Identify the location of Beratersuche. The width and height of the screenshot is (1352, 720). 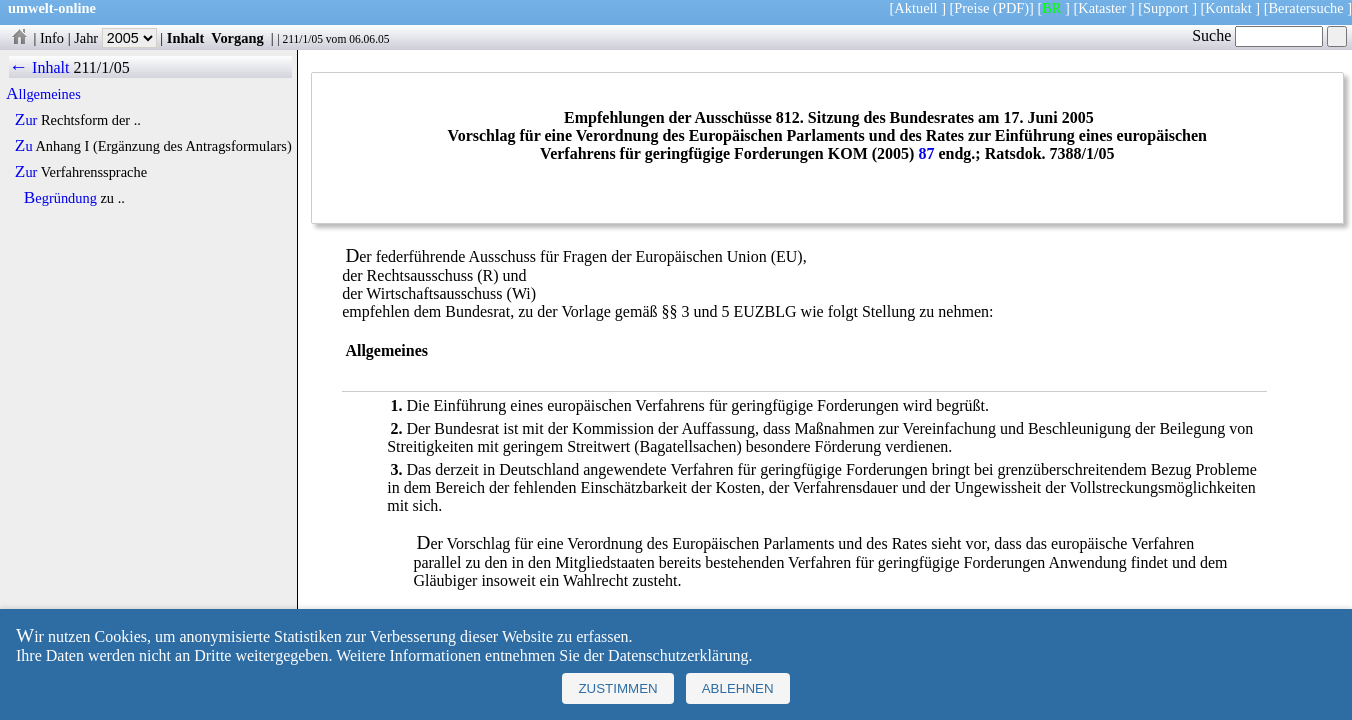
(1306, 8).